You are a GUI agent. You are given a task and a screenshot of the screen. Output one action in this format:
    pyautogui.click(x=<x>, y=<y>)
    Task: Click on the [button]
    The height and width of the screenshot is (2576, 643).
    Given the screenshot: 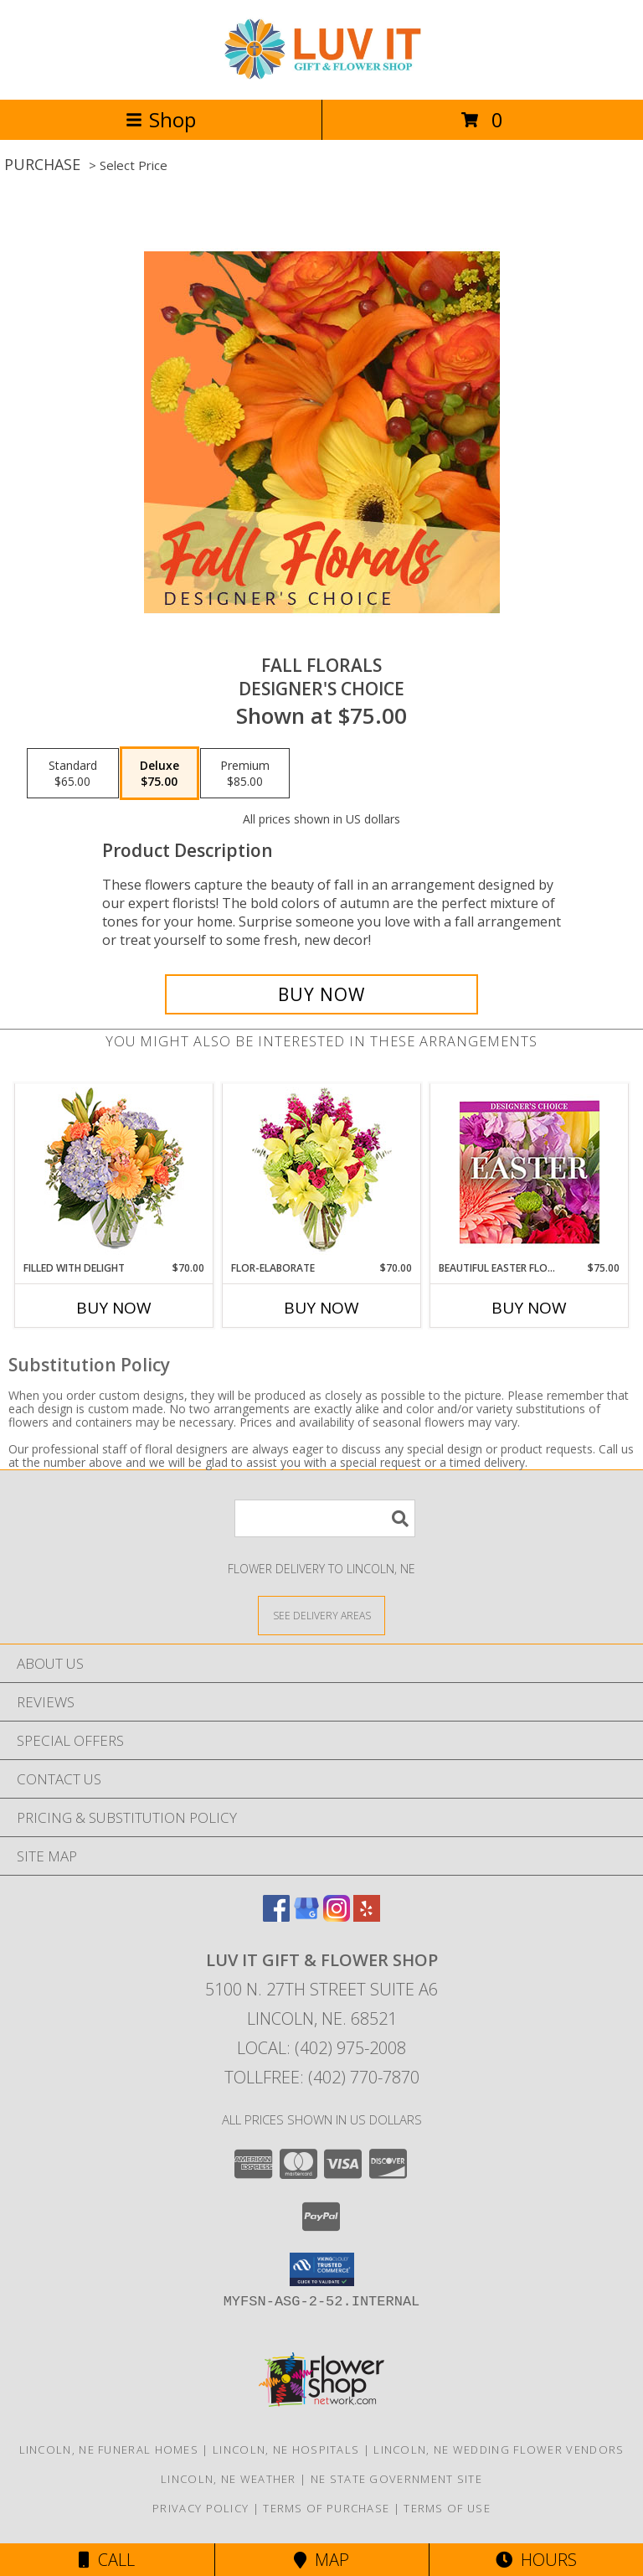 What is the action you would take?
    pyautogui.click(x=322, y=2269)
    